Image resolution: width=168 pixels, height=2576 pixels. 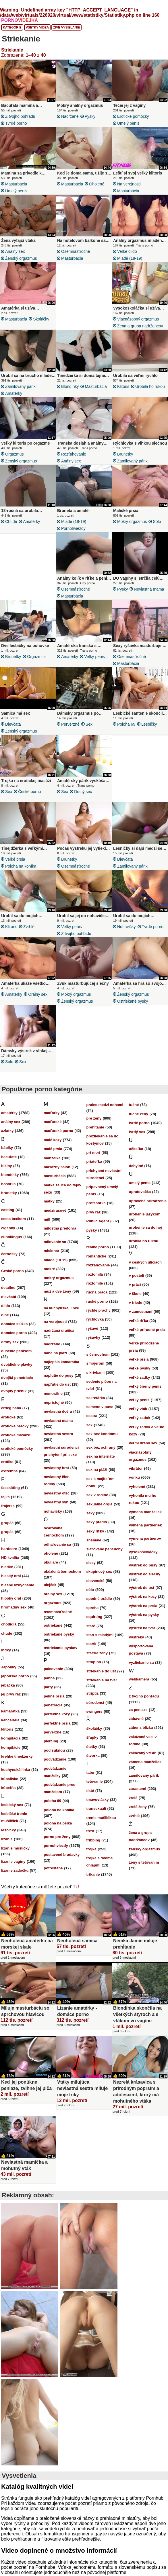 What do you see at coordinates (15, 1848) in the screenshot?
I see `lízanie mušličky` at bounding box center [15, 1848].